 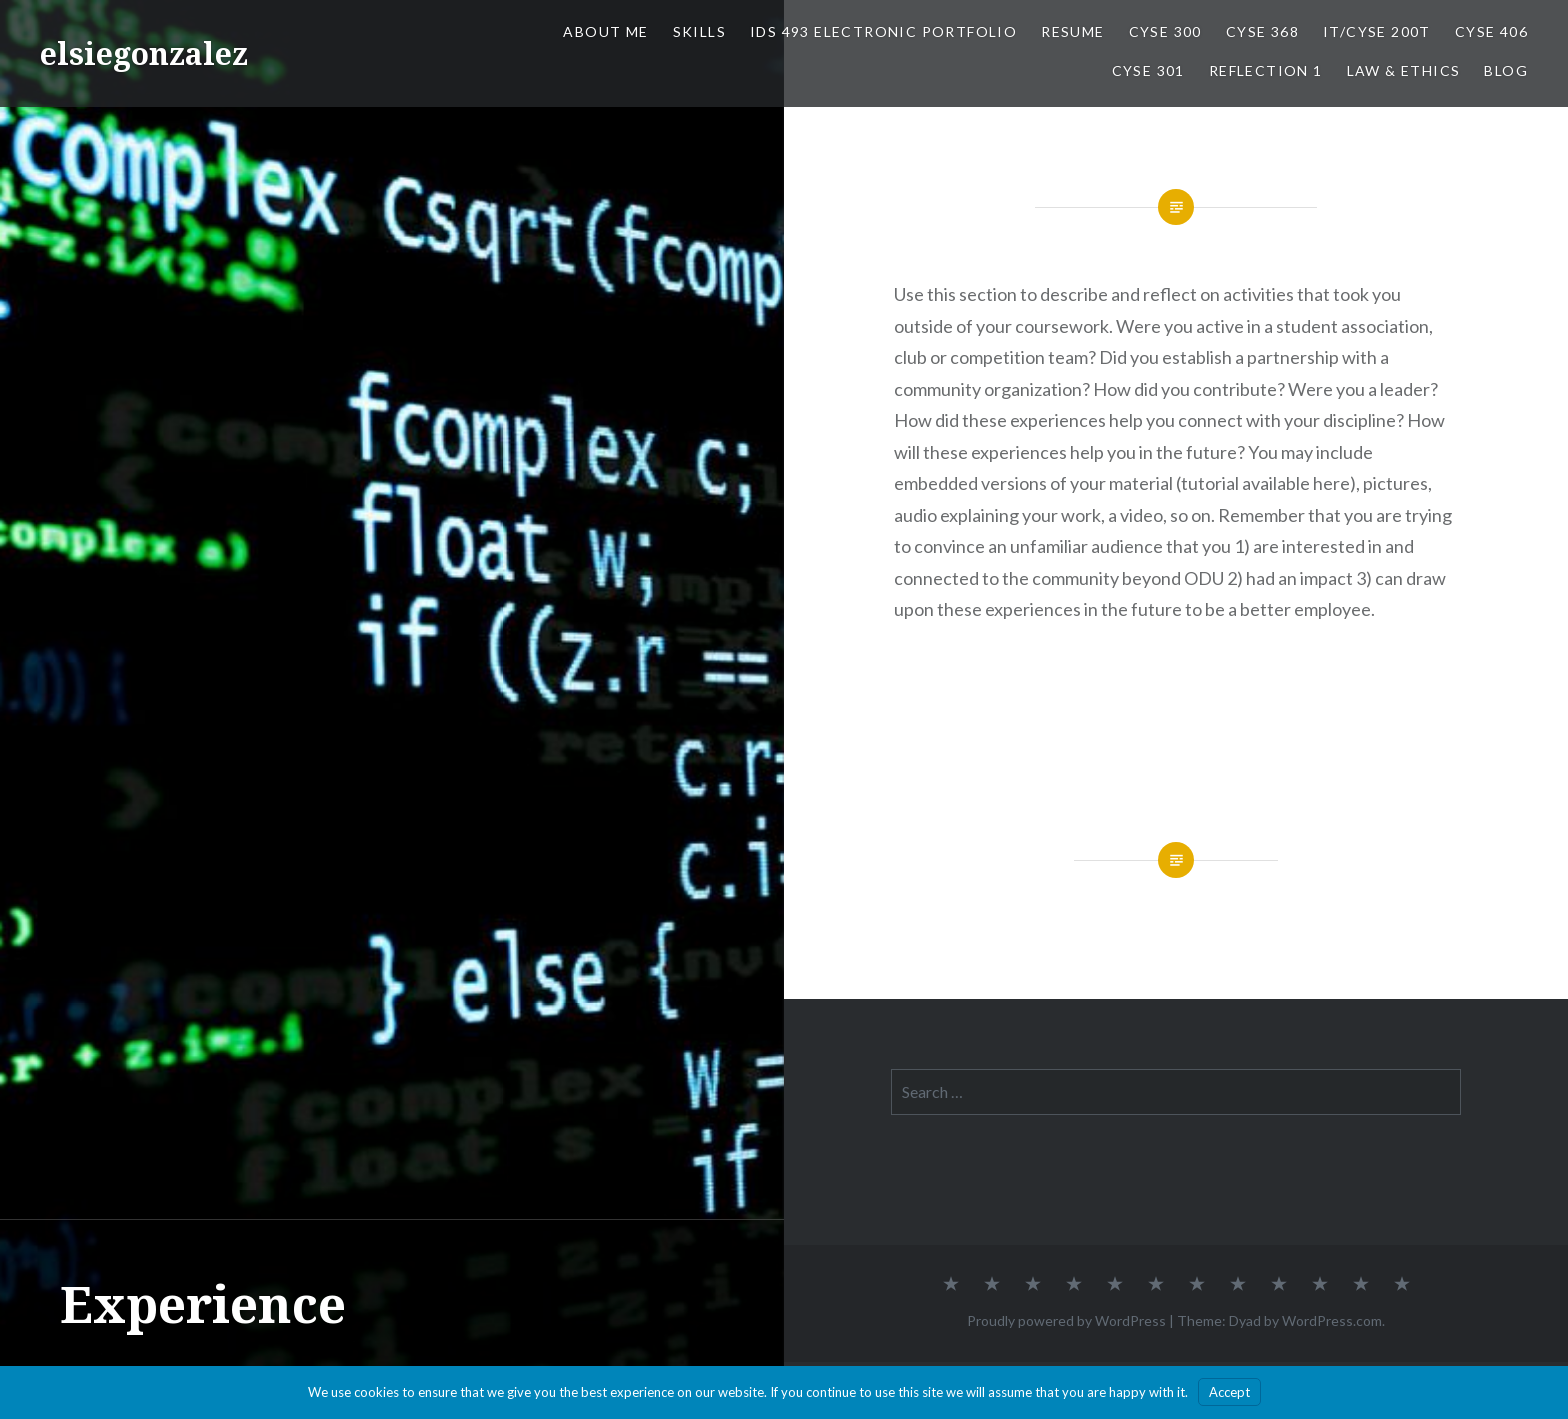 I want to click on elsiegonzalez, so click(x=144, y=53).